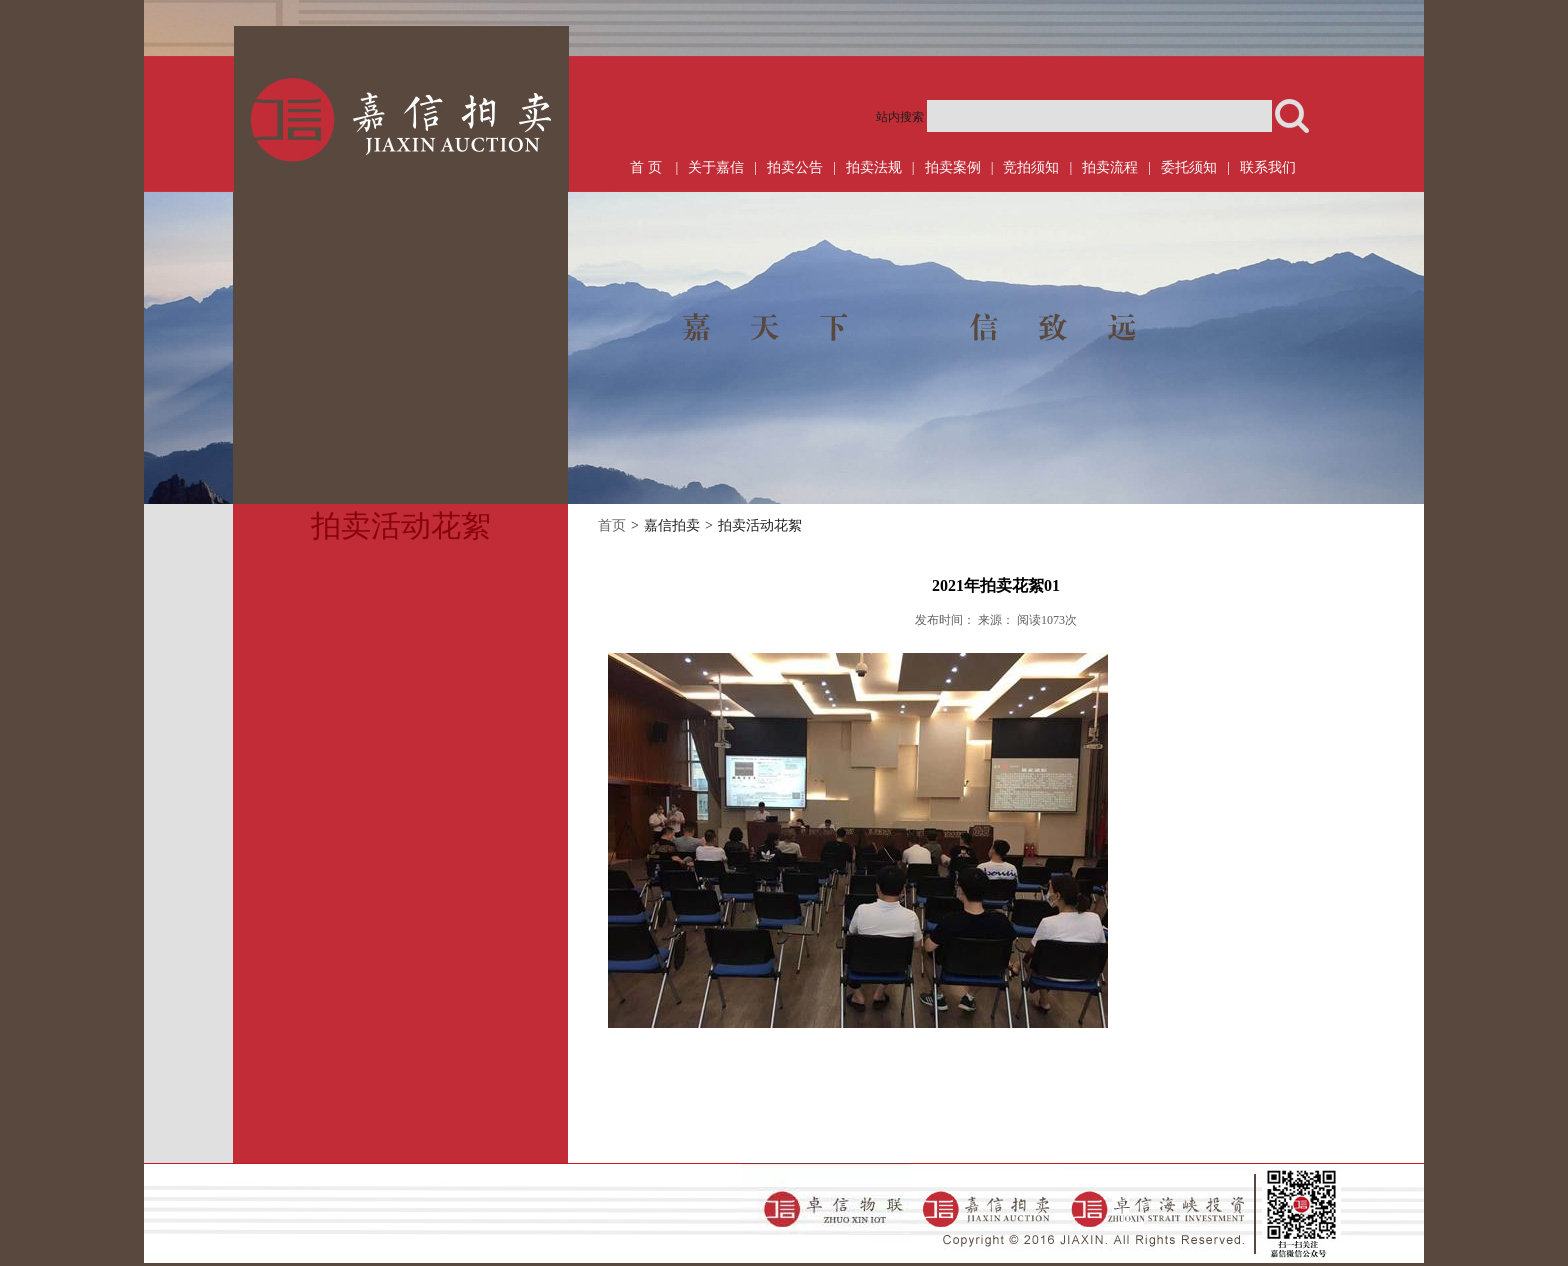  I want to click on 竞拍须知, so click(1031, 167).